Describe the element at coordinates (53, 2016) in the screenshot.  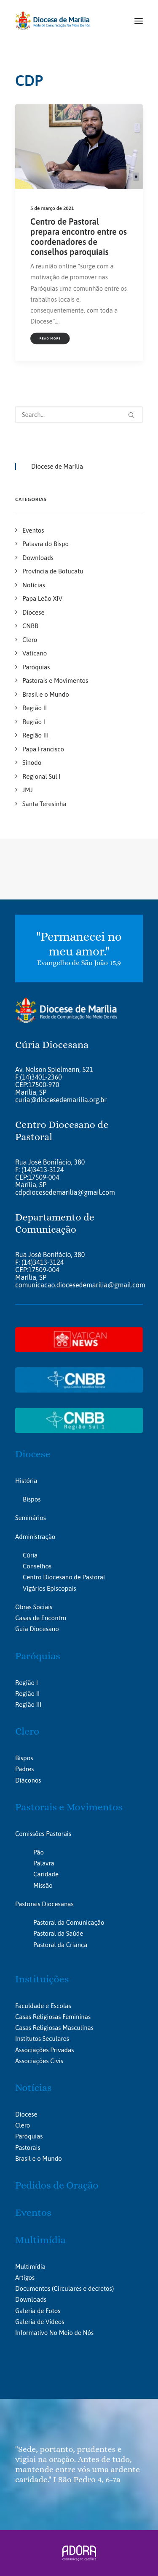
I see `Casas Religiosas Femininas` at that location.